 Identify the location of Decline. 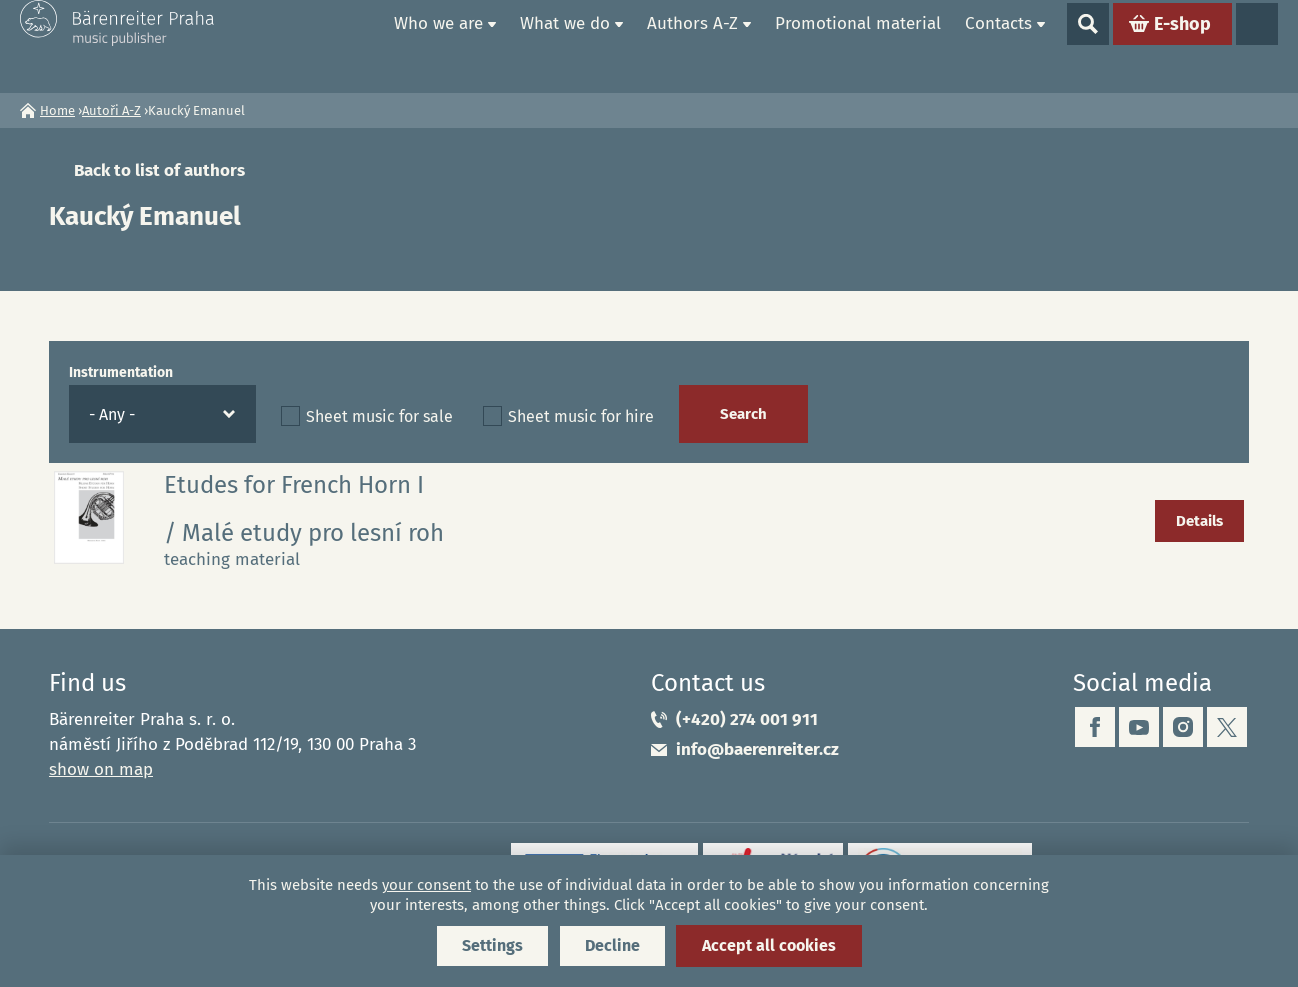
(612, 945).